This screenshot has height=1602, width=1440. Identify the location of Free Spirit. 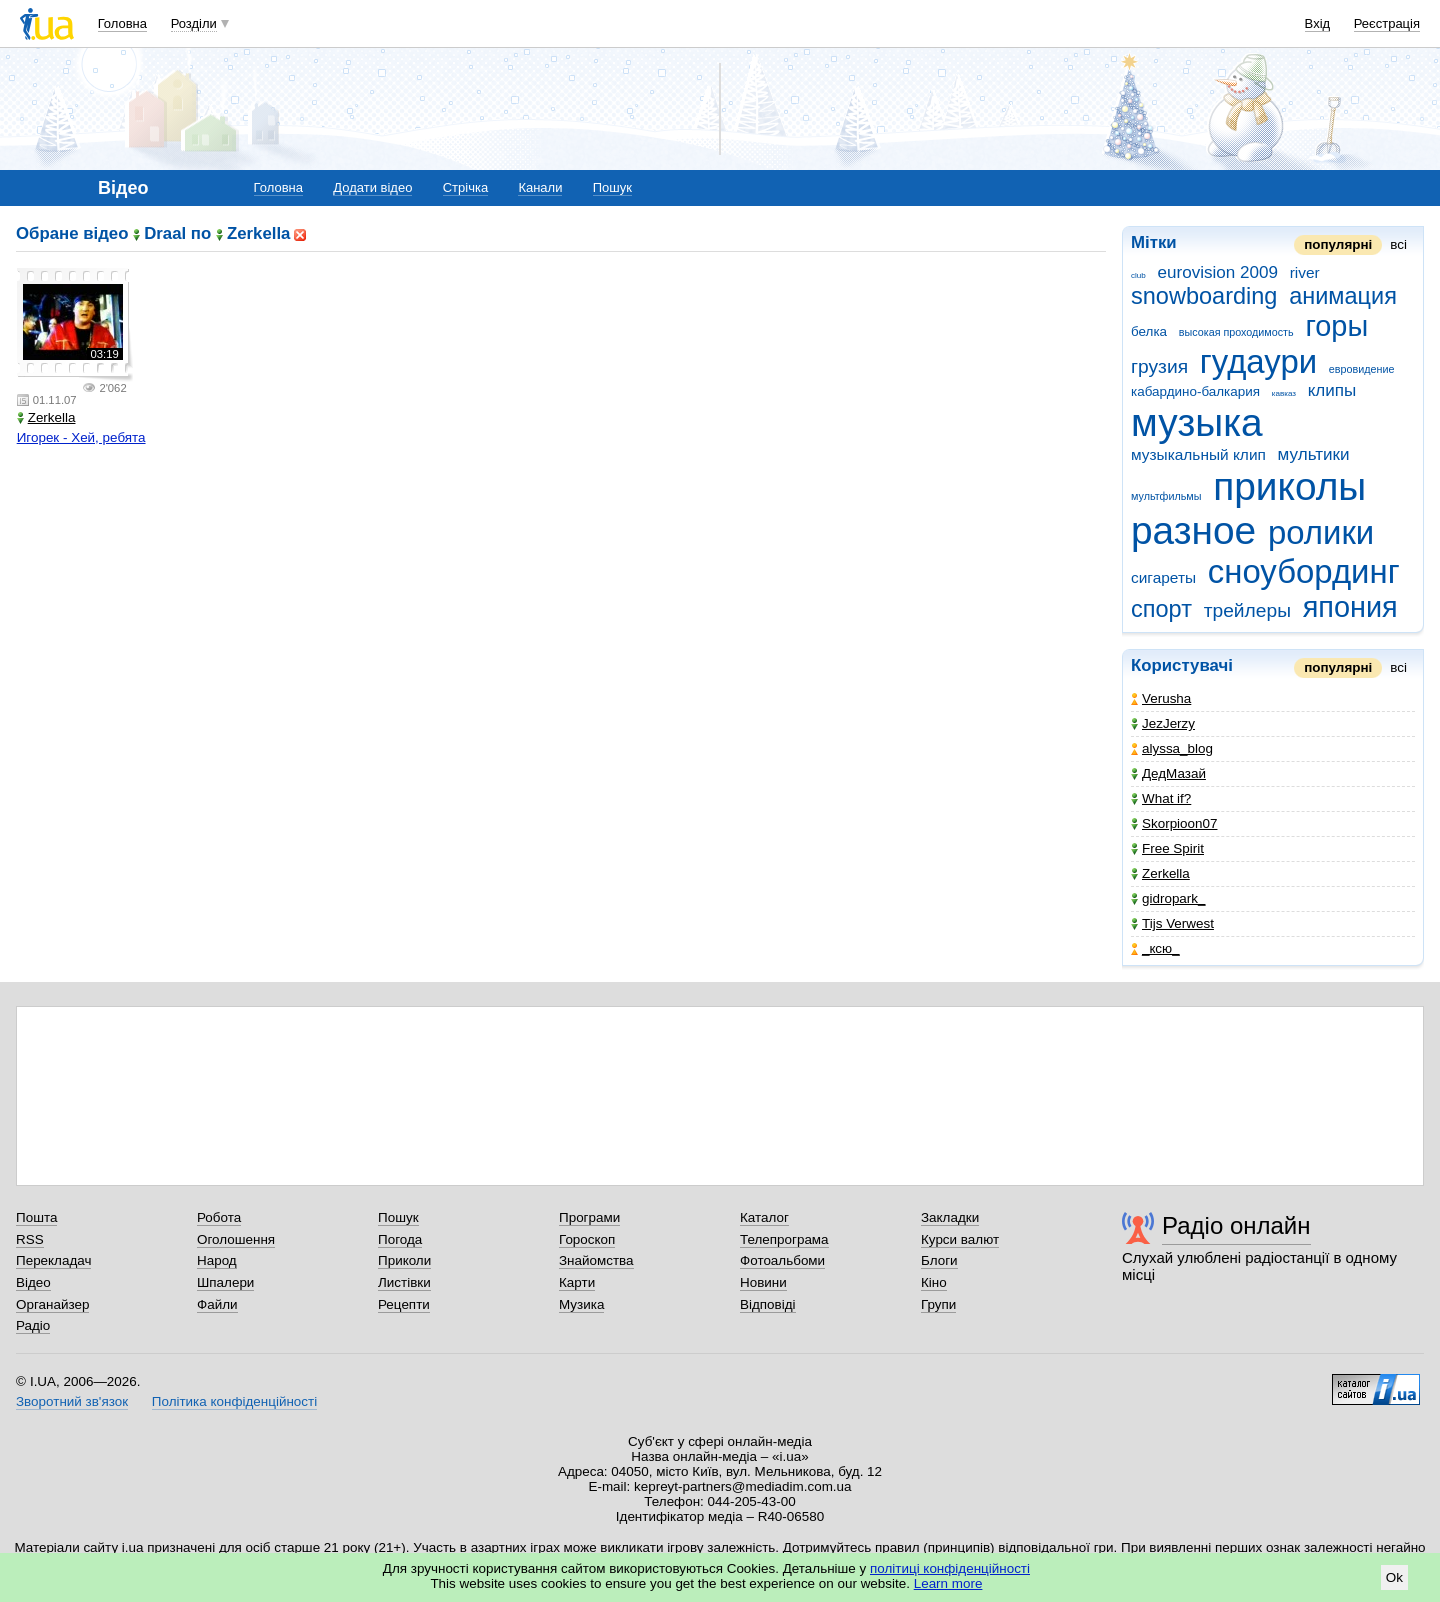
(1167, 848).